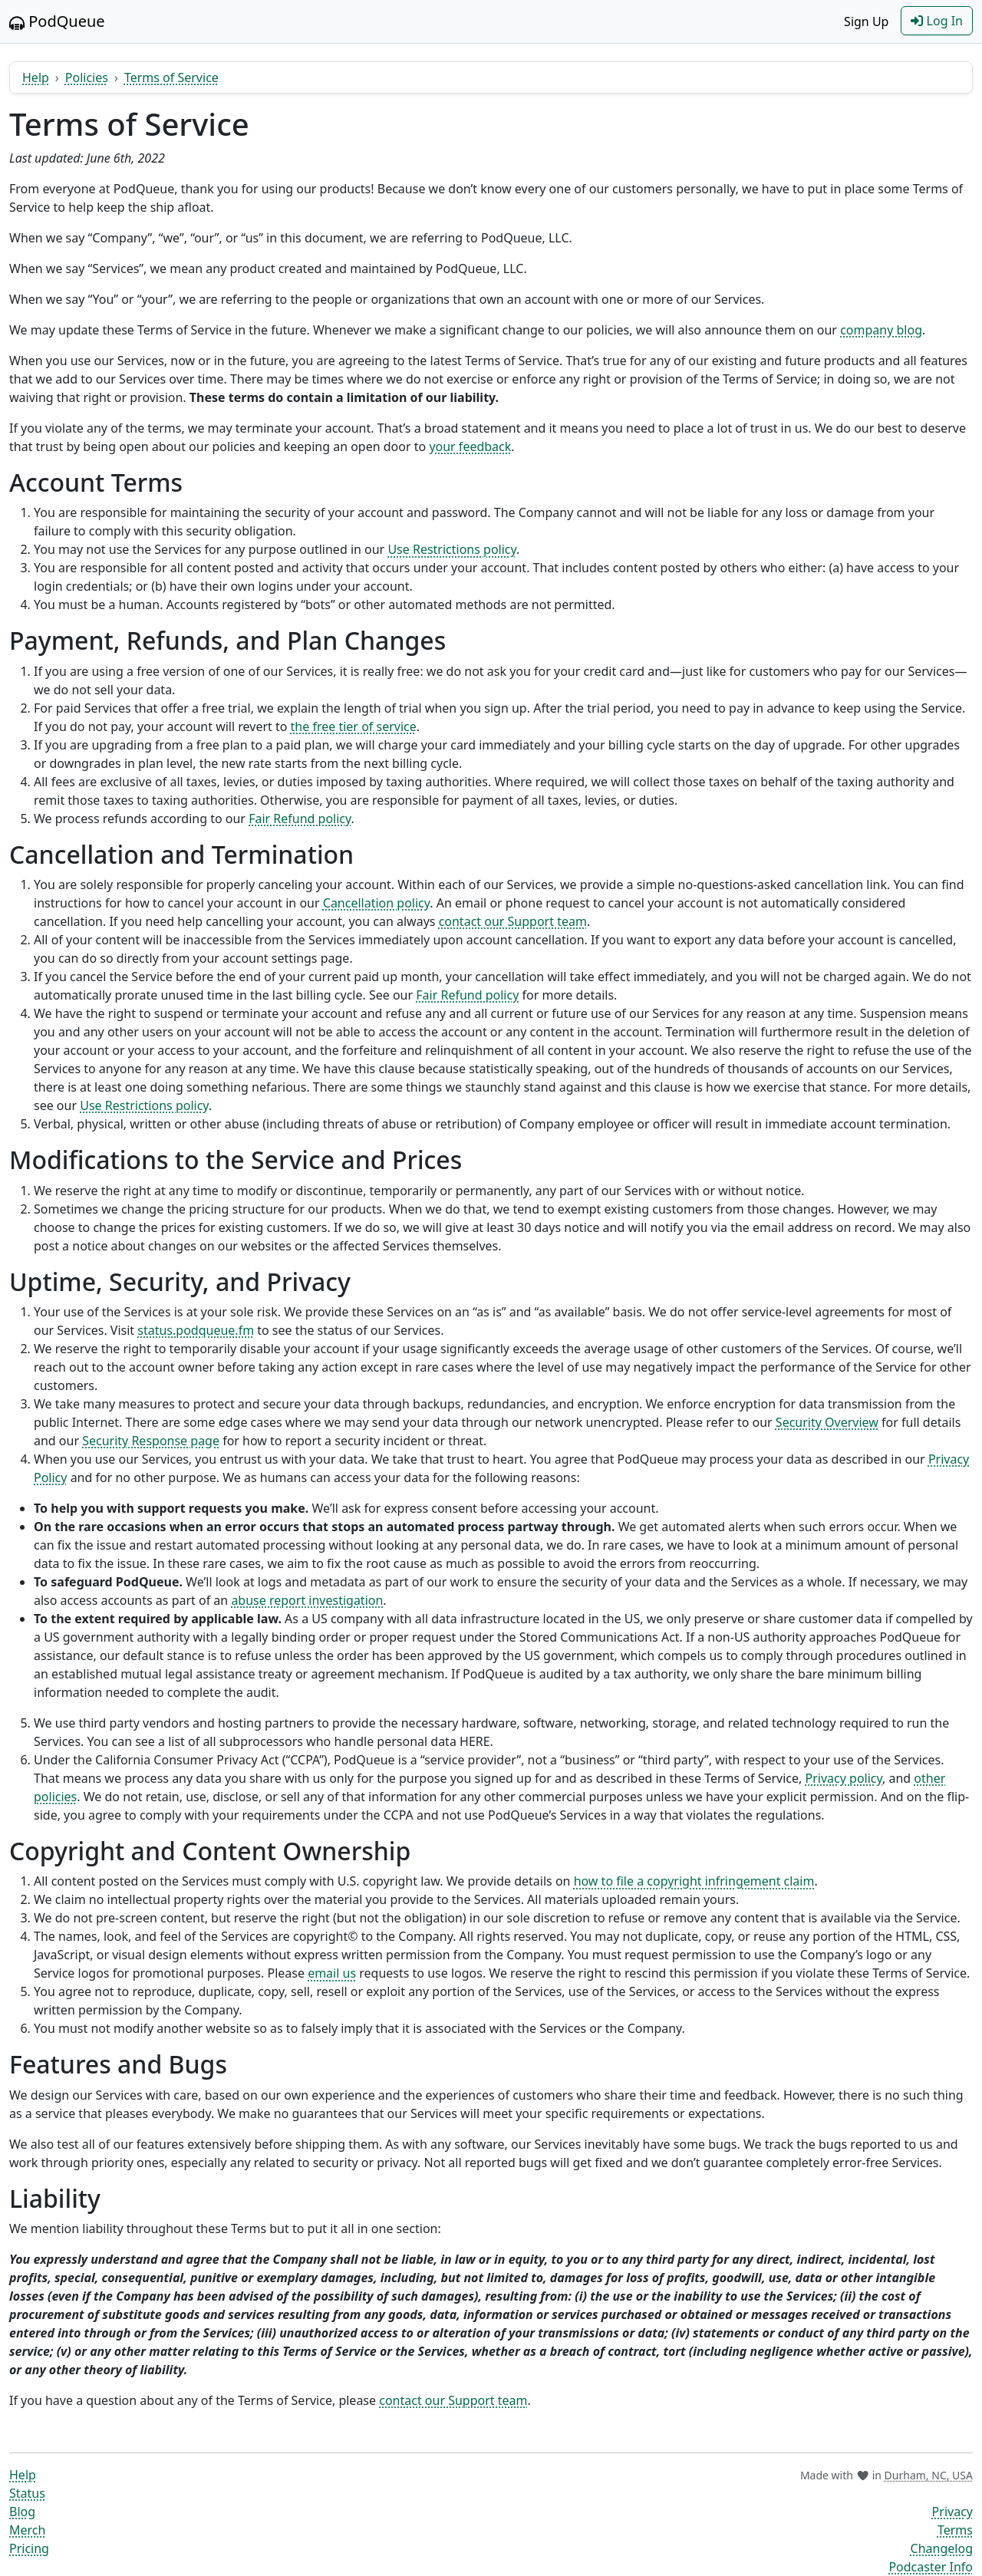 This screenshot has height=2576, width=982. Describe the element at coordinates (513, 921) in the screenshot. I see `contact our Support team` at that location.